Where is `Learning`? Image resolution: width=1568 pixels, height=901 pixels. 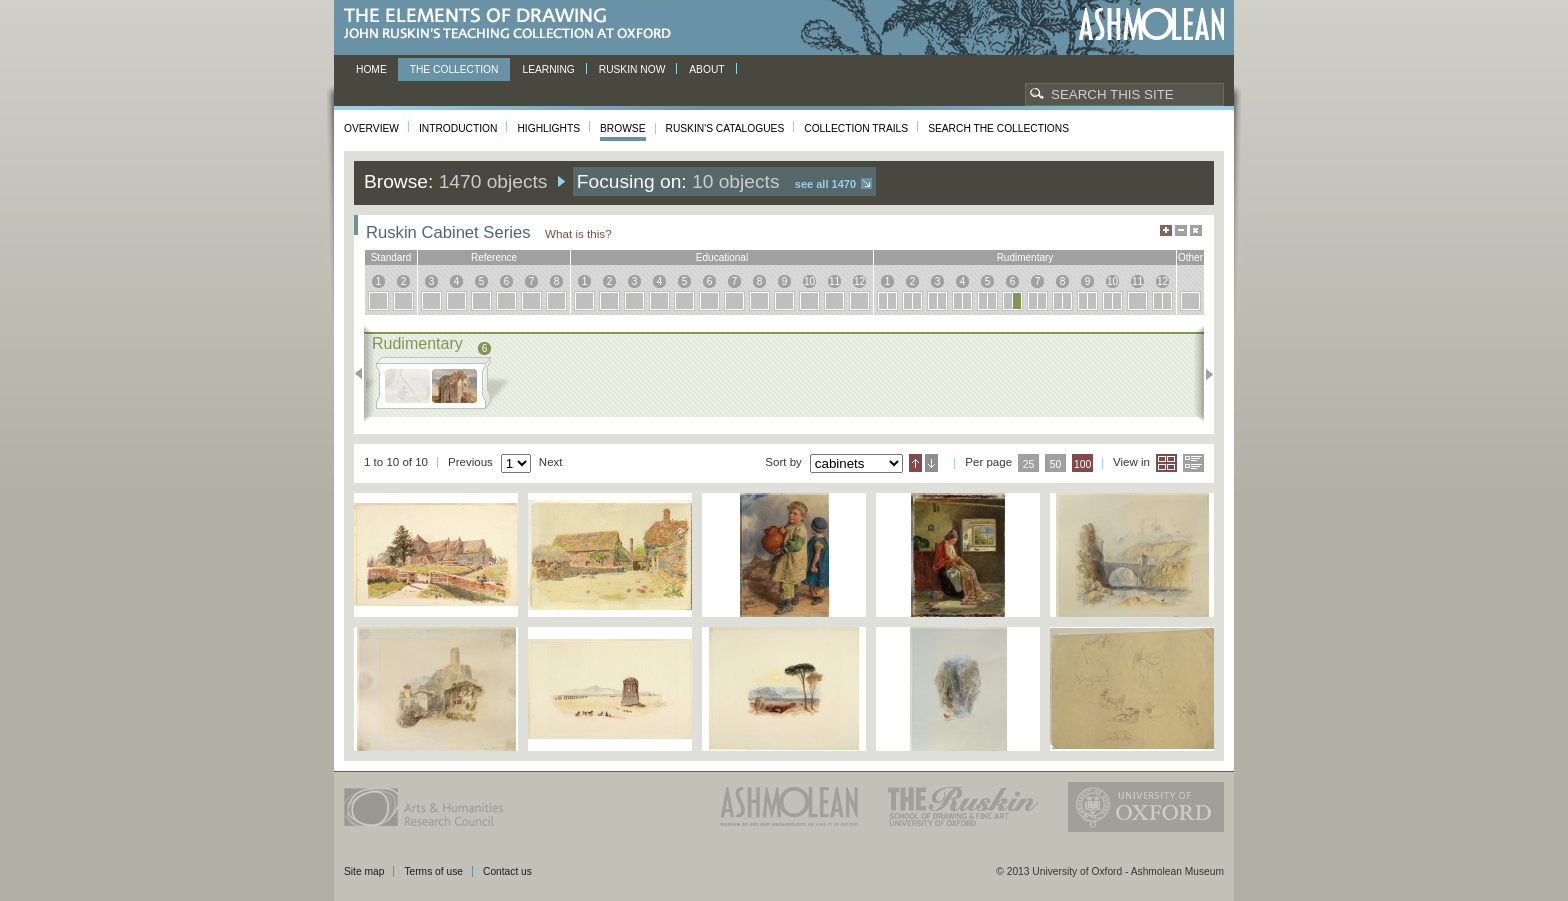 Learning is located at coordinates (548, 69).